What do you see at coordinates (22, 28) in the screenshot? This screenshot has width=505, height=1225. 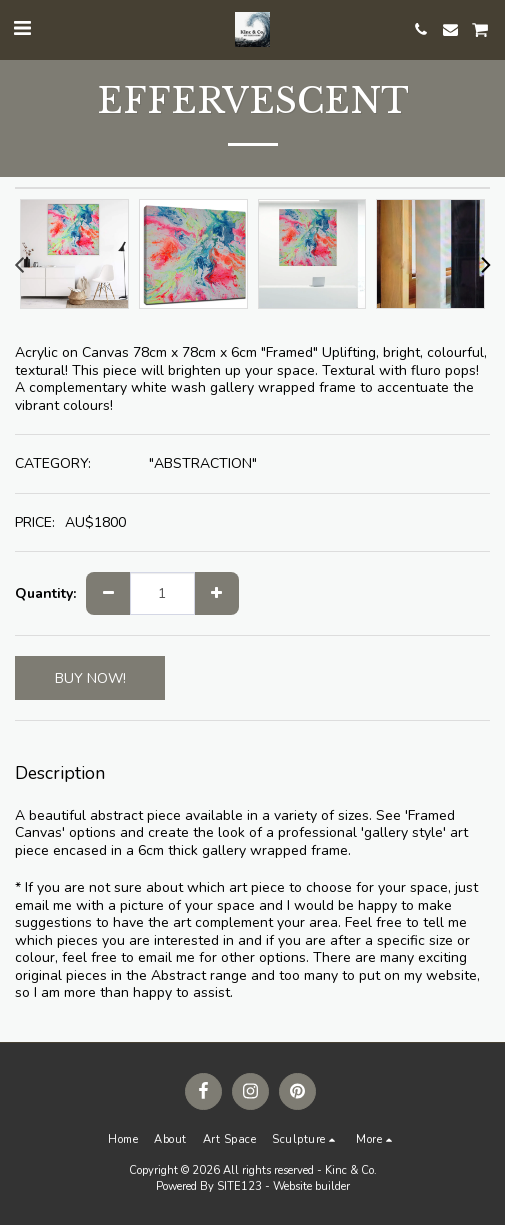 I see `[button]` at bounding box center [22, 28].